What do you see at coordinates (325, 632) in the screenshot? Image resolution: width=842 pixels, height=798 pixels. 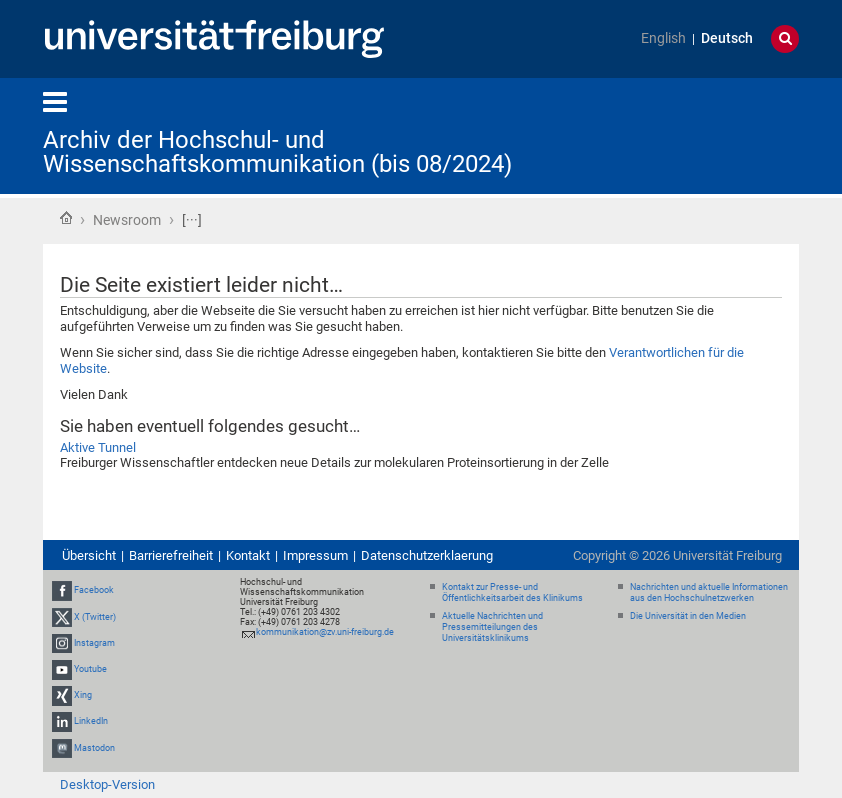 I see `kommunikation@zv.uni-freiburg.de` at bounding box center [325, 632].